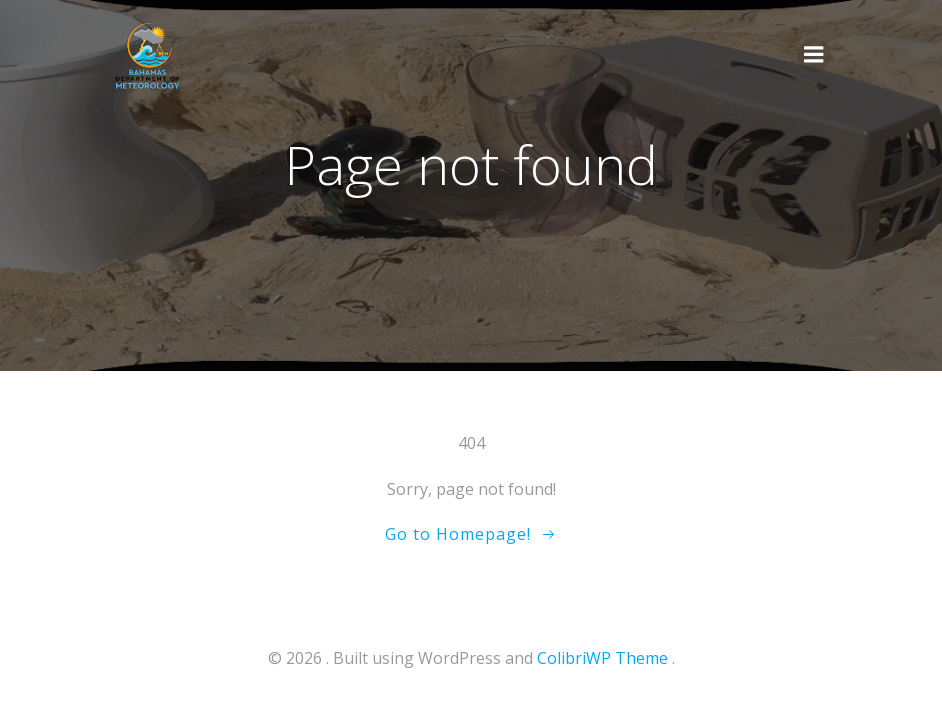  Describe the element at coordinates (602, 658) in the screenshot. I see `ColibriWP Theme` at that location.